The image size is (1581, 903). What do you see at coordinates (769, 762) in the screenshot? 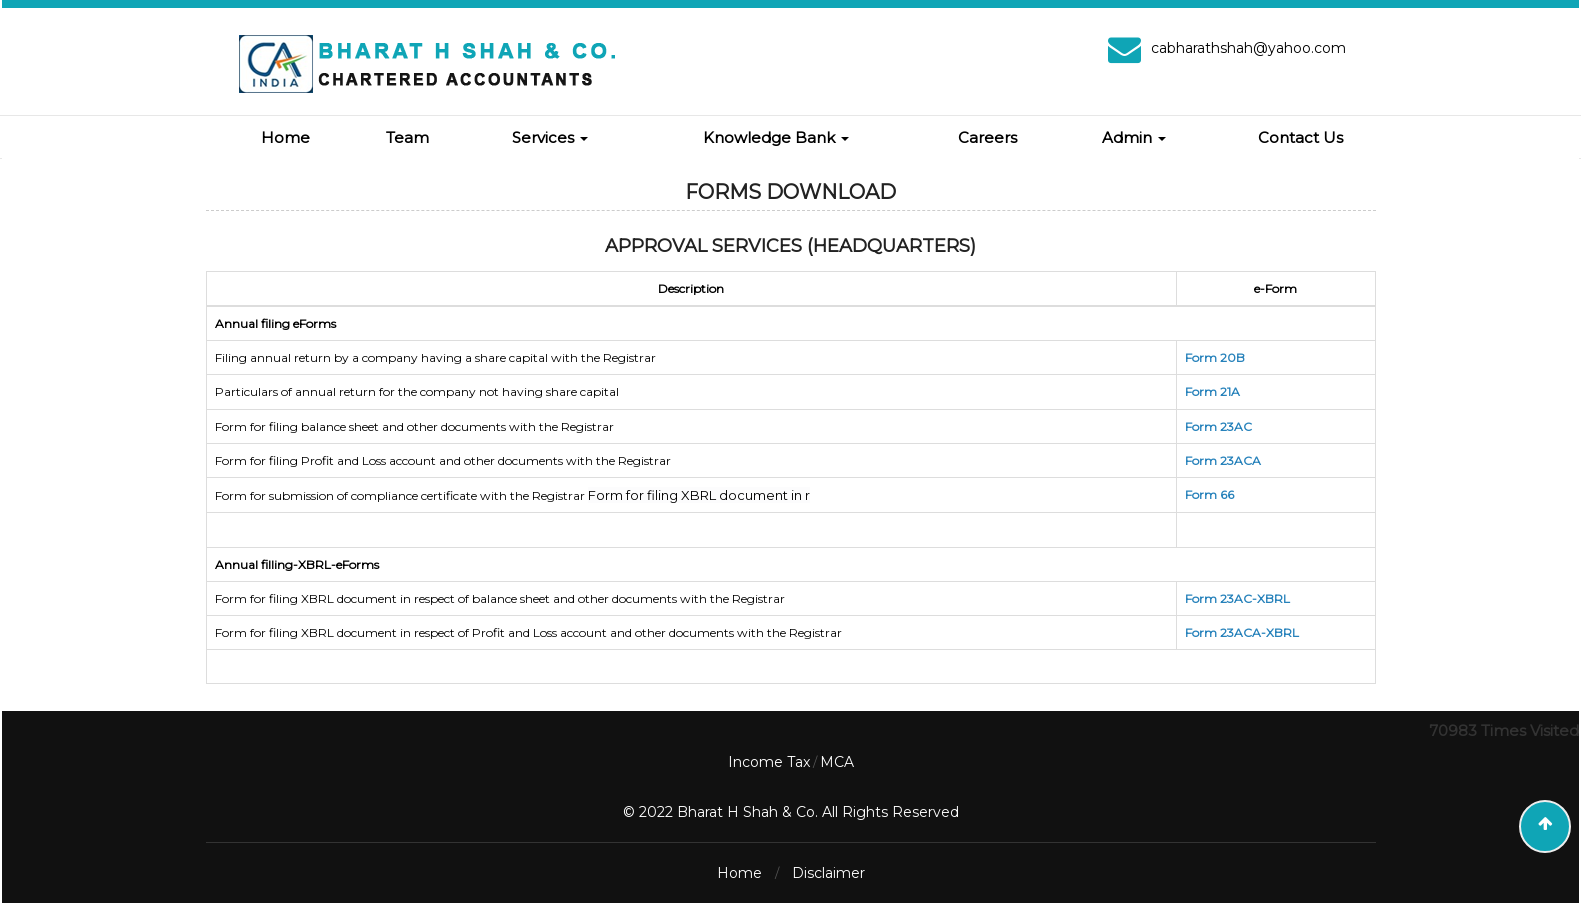
I see `Income Tax` at bounding box center [769, 762].